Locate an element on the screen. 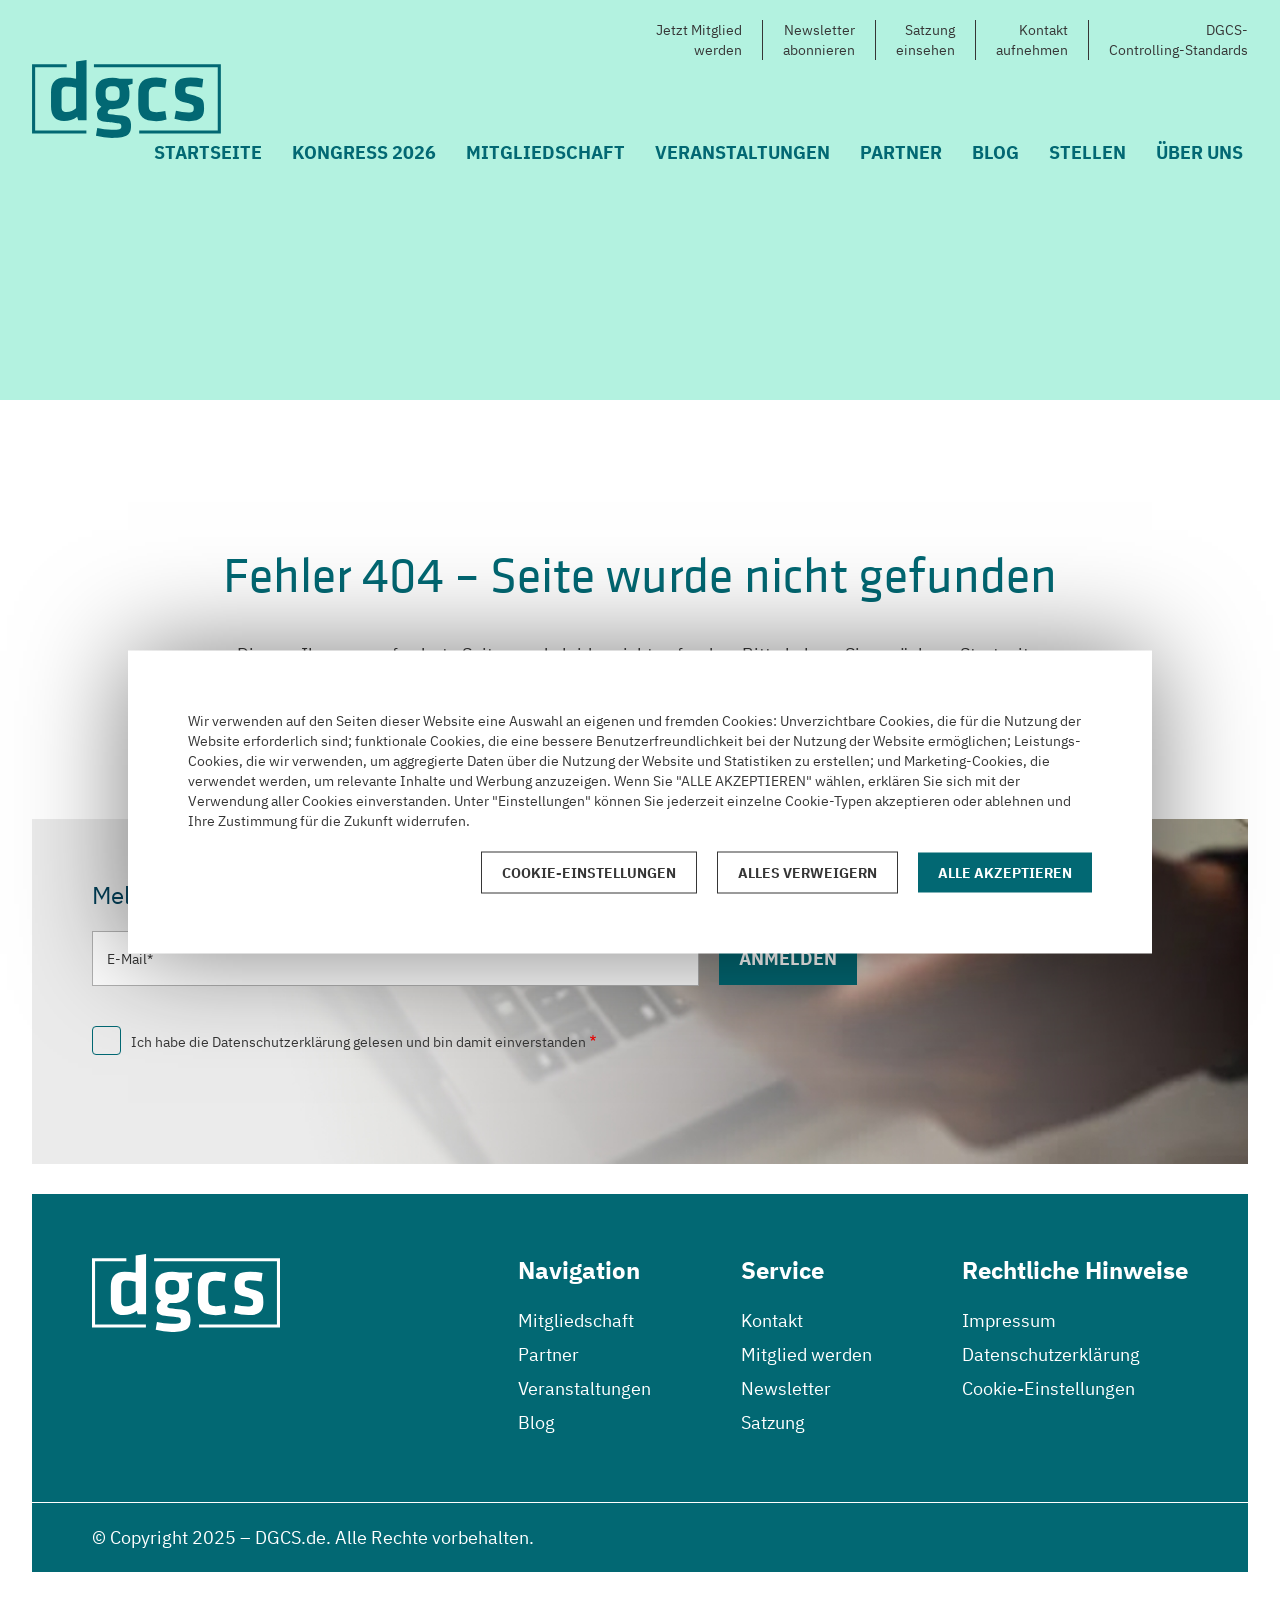 The width and height of the screenshot is (1280, 1603). Blog is located at coordinates (995, 152).